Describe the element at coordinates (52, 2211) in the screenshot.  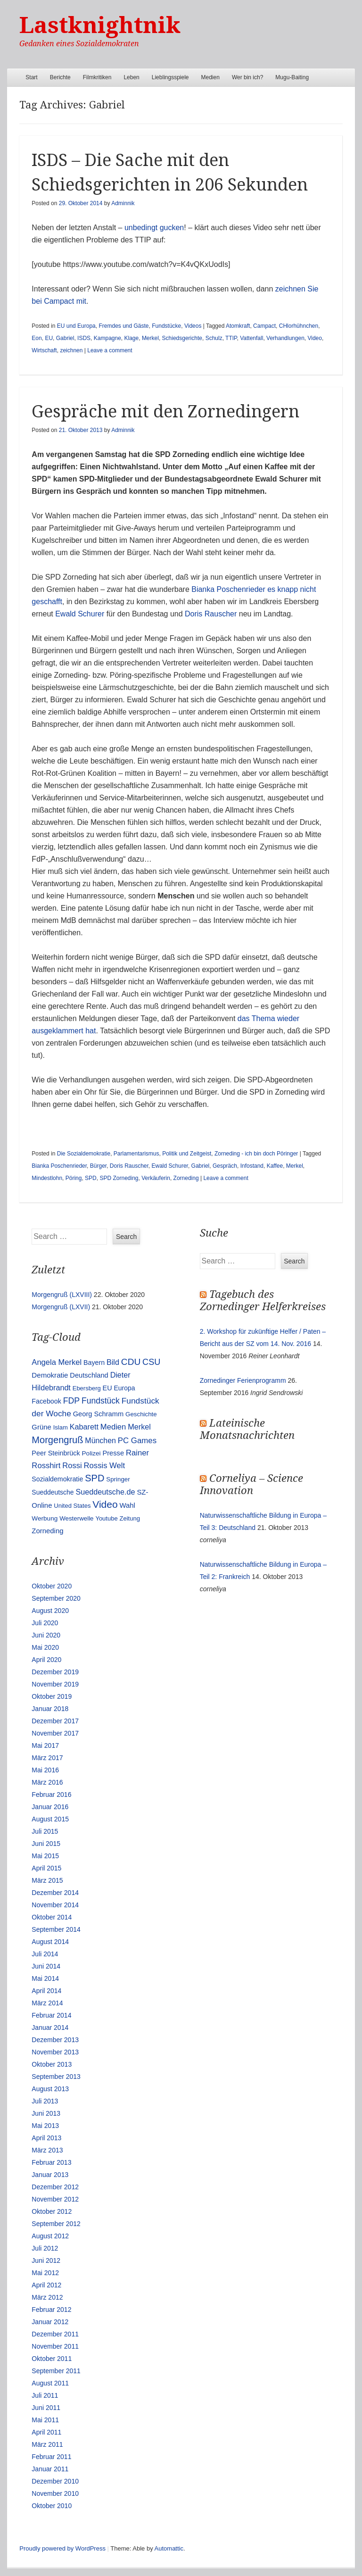
I see `Oktober 2012` at that location.